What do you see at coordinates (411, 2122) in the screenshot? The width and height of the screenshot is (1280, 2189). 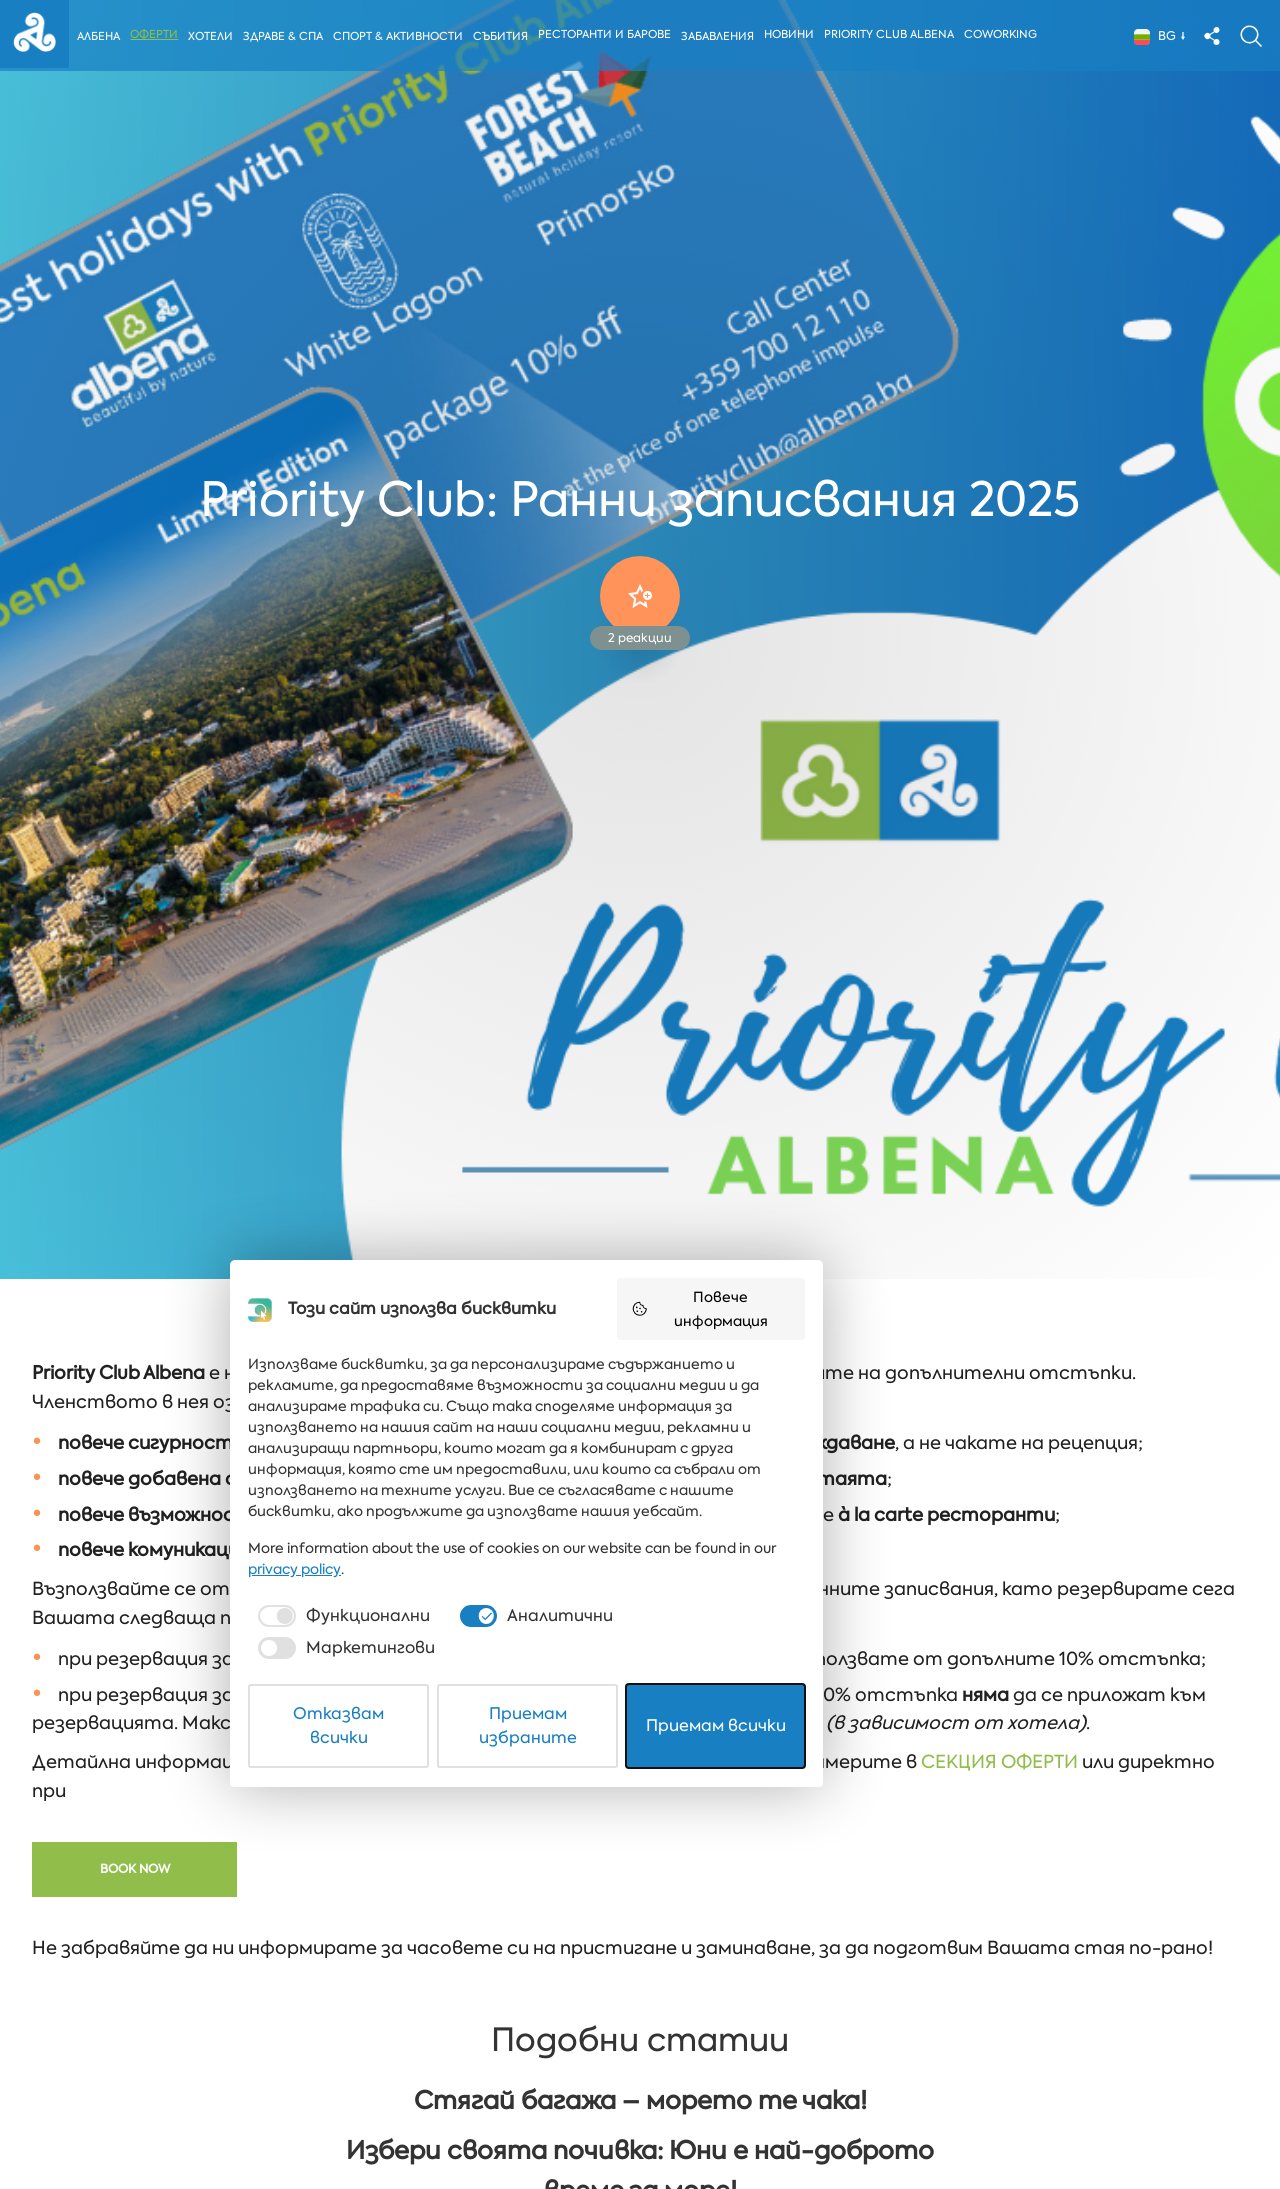 I see `Отказвам всички` at bounding box center [411, 2122].